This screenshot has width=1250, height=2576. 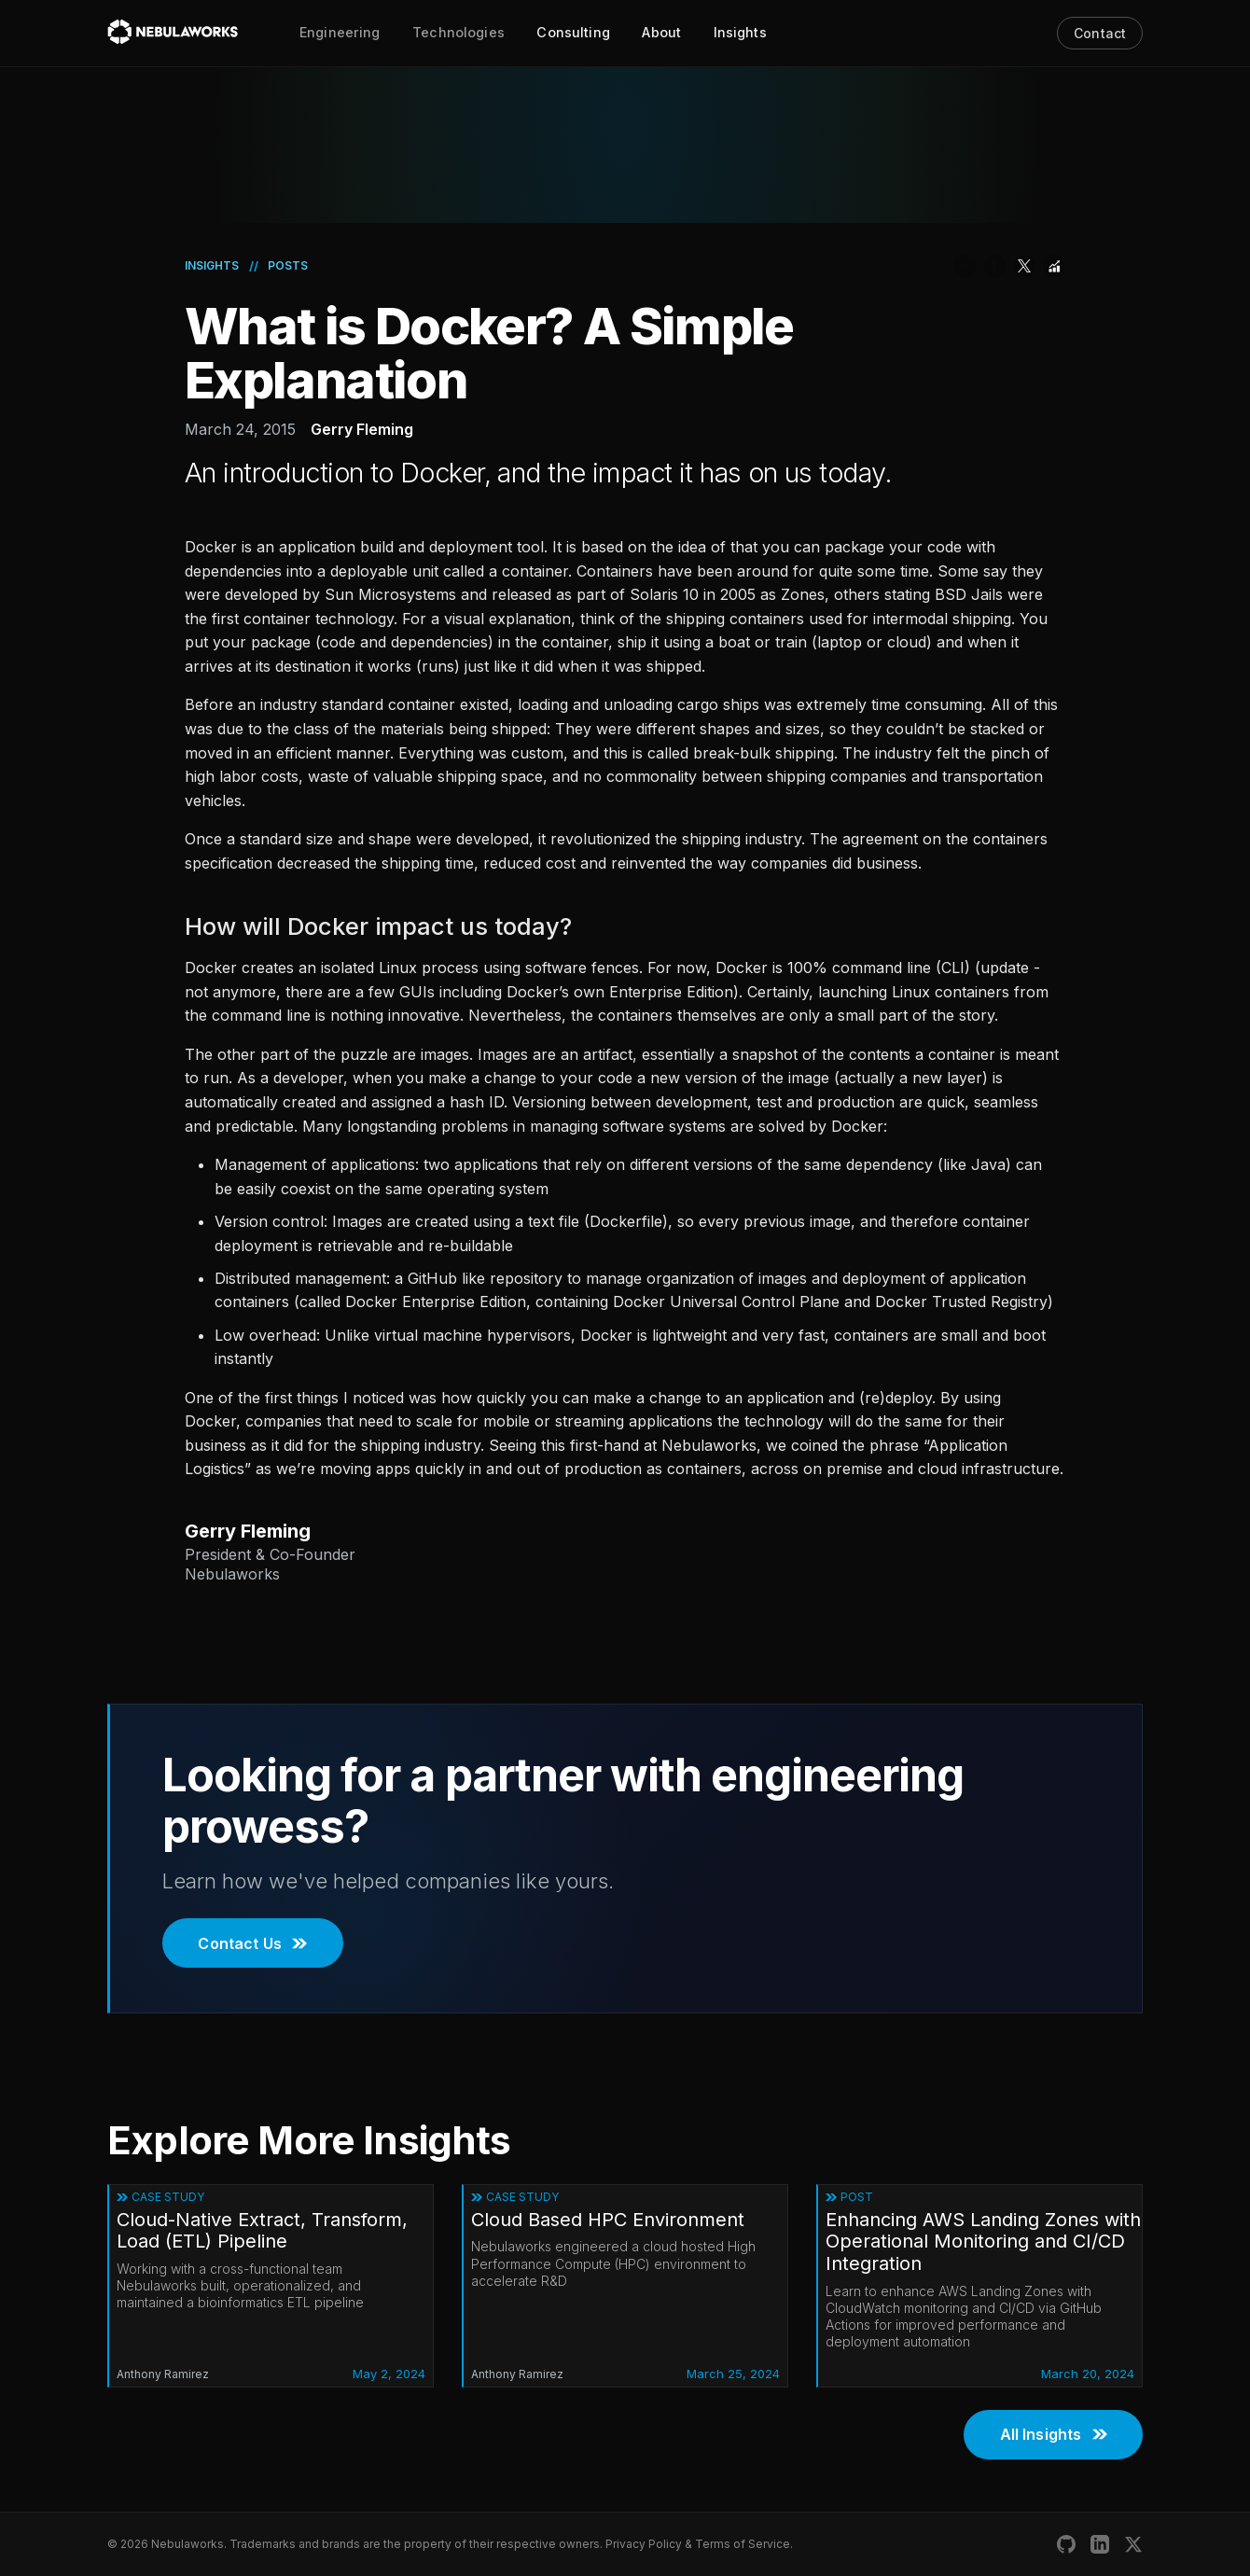 What do you see at coordinates (1099, 2544) in the screenshot?
I see `[Nebulaworks LinkedIn]` at bounding box center [1099, 2544].